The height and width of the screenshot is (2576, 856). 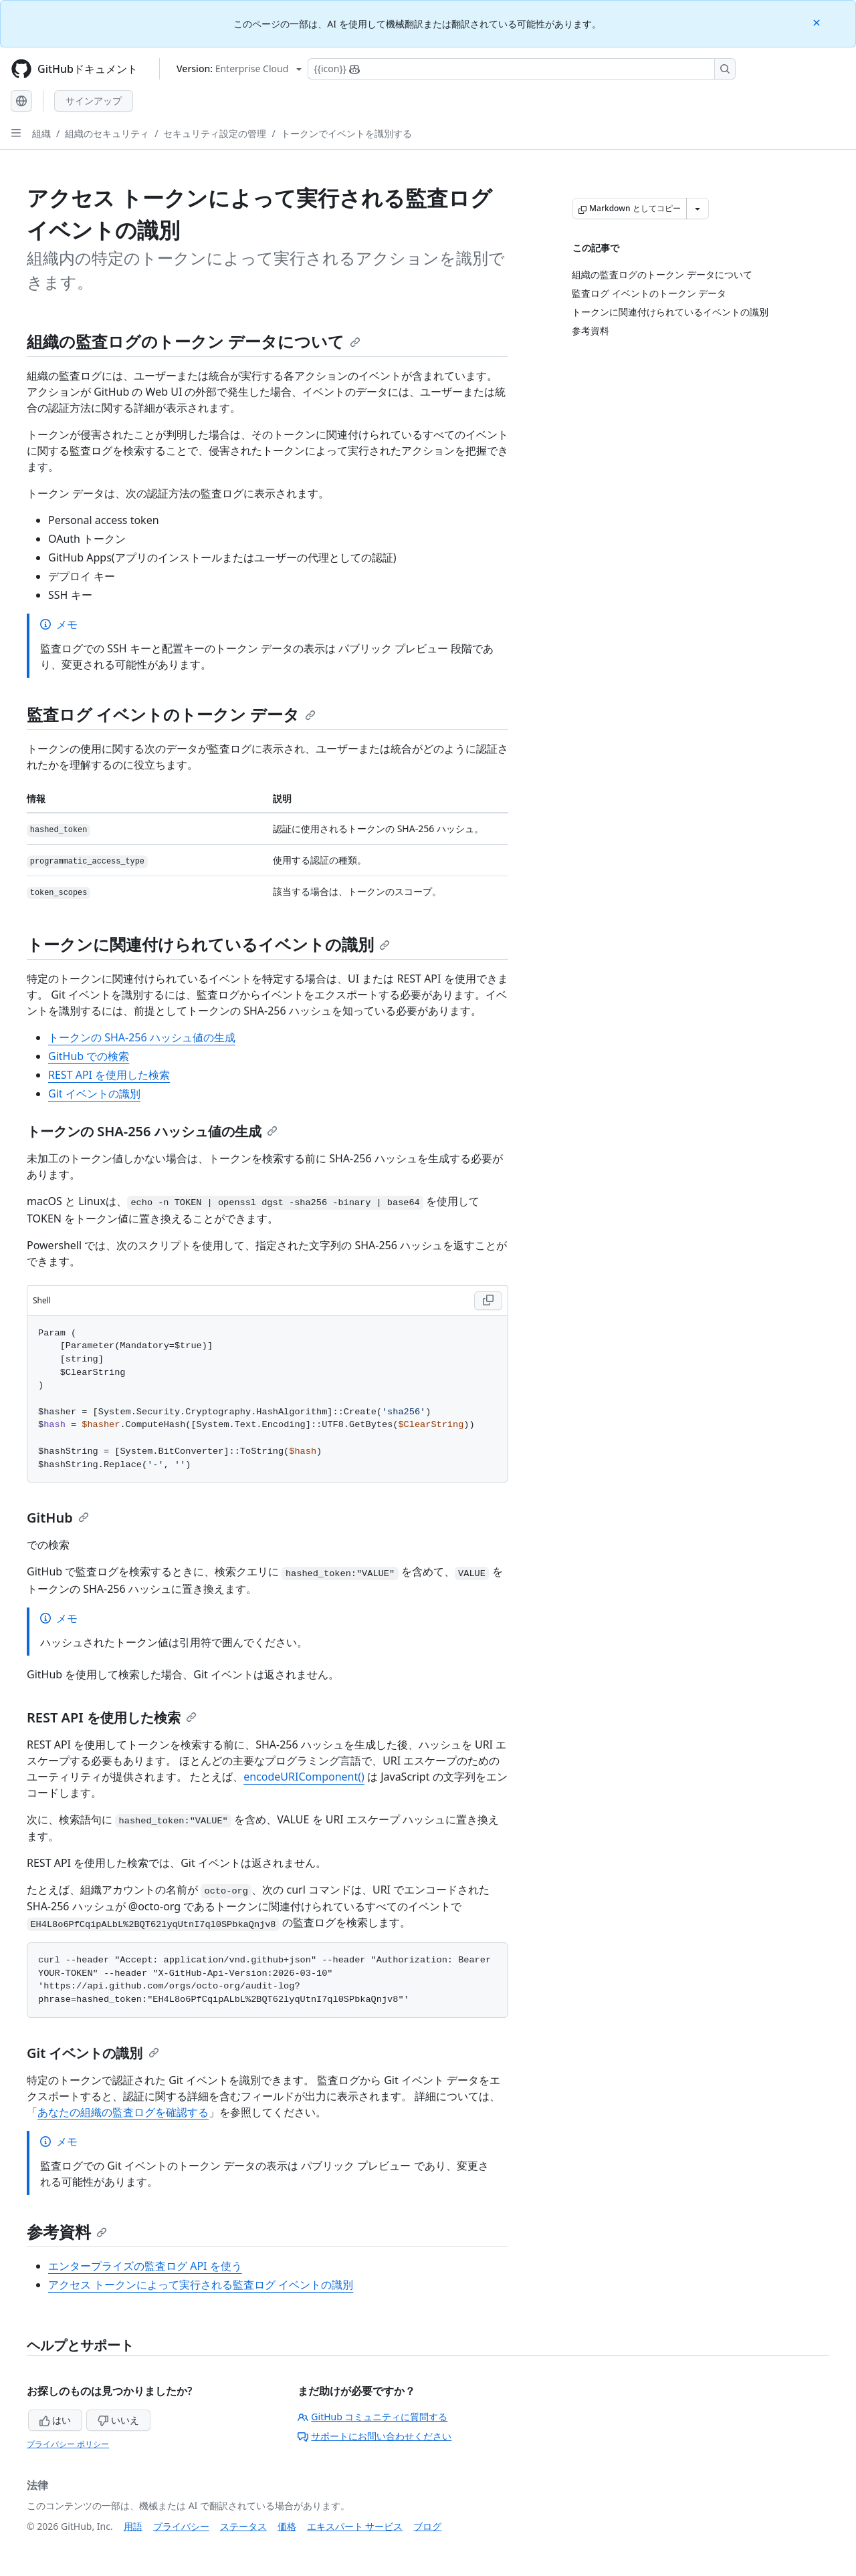 What do you see at coordinates (488, 1300) in the screenshot?
I see `[Copy Shell code to clipboard]` at bounding box center [488, 1300].